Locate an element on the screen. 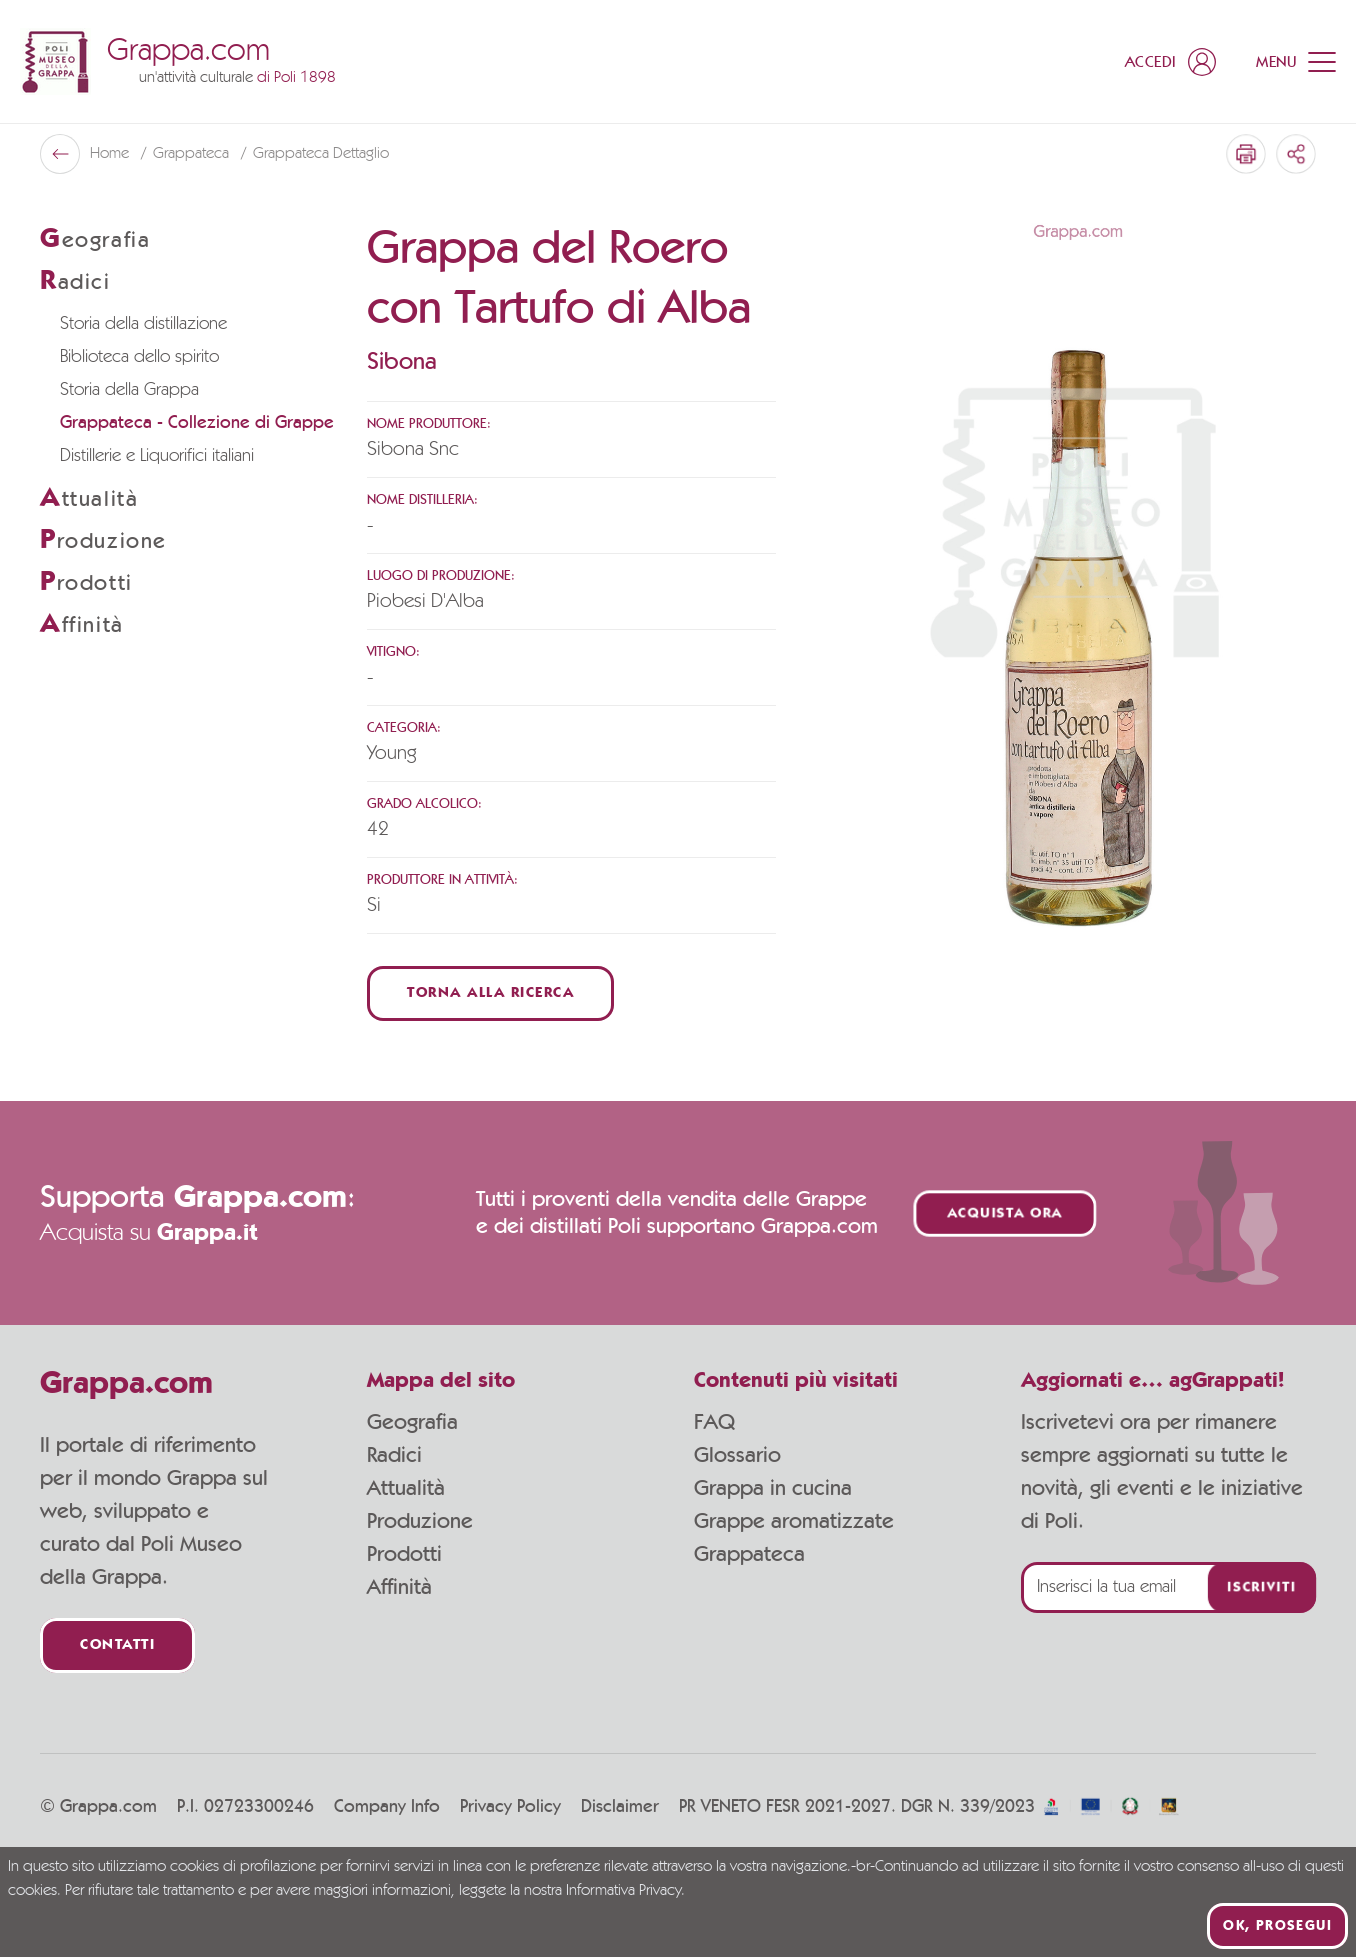  Biblioteca dello spirito is located at coordinates (139, 357).